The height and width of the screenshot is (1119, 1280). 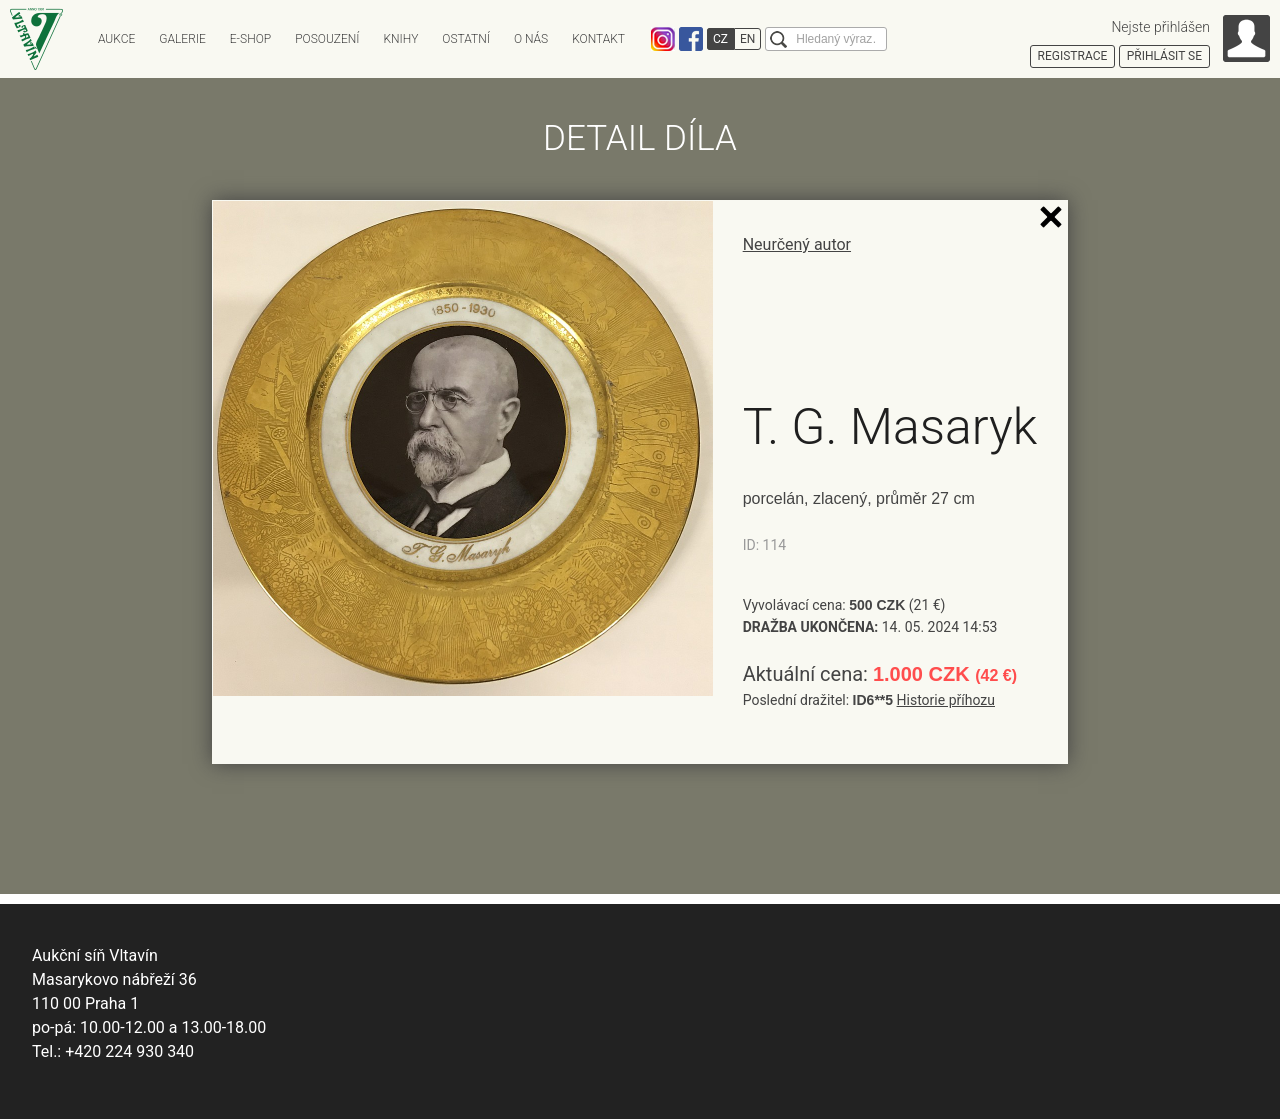 What do you see at coordinates (797, 244) in the screenshot?
I see `Neurčený autor` at bounding box center [797, 244].